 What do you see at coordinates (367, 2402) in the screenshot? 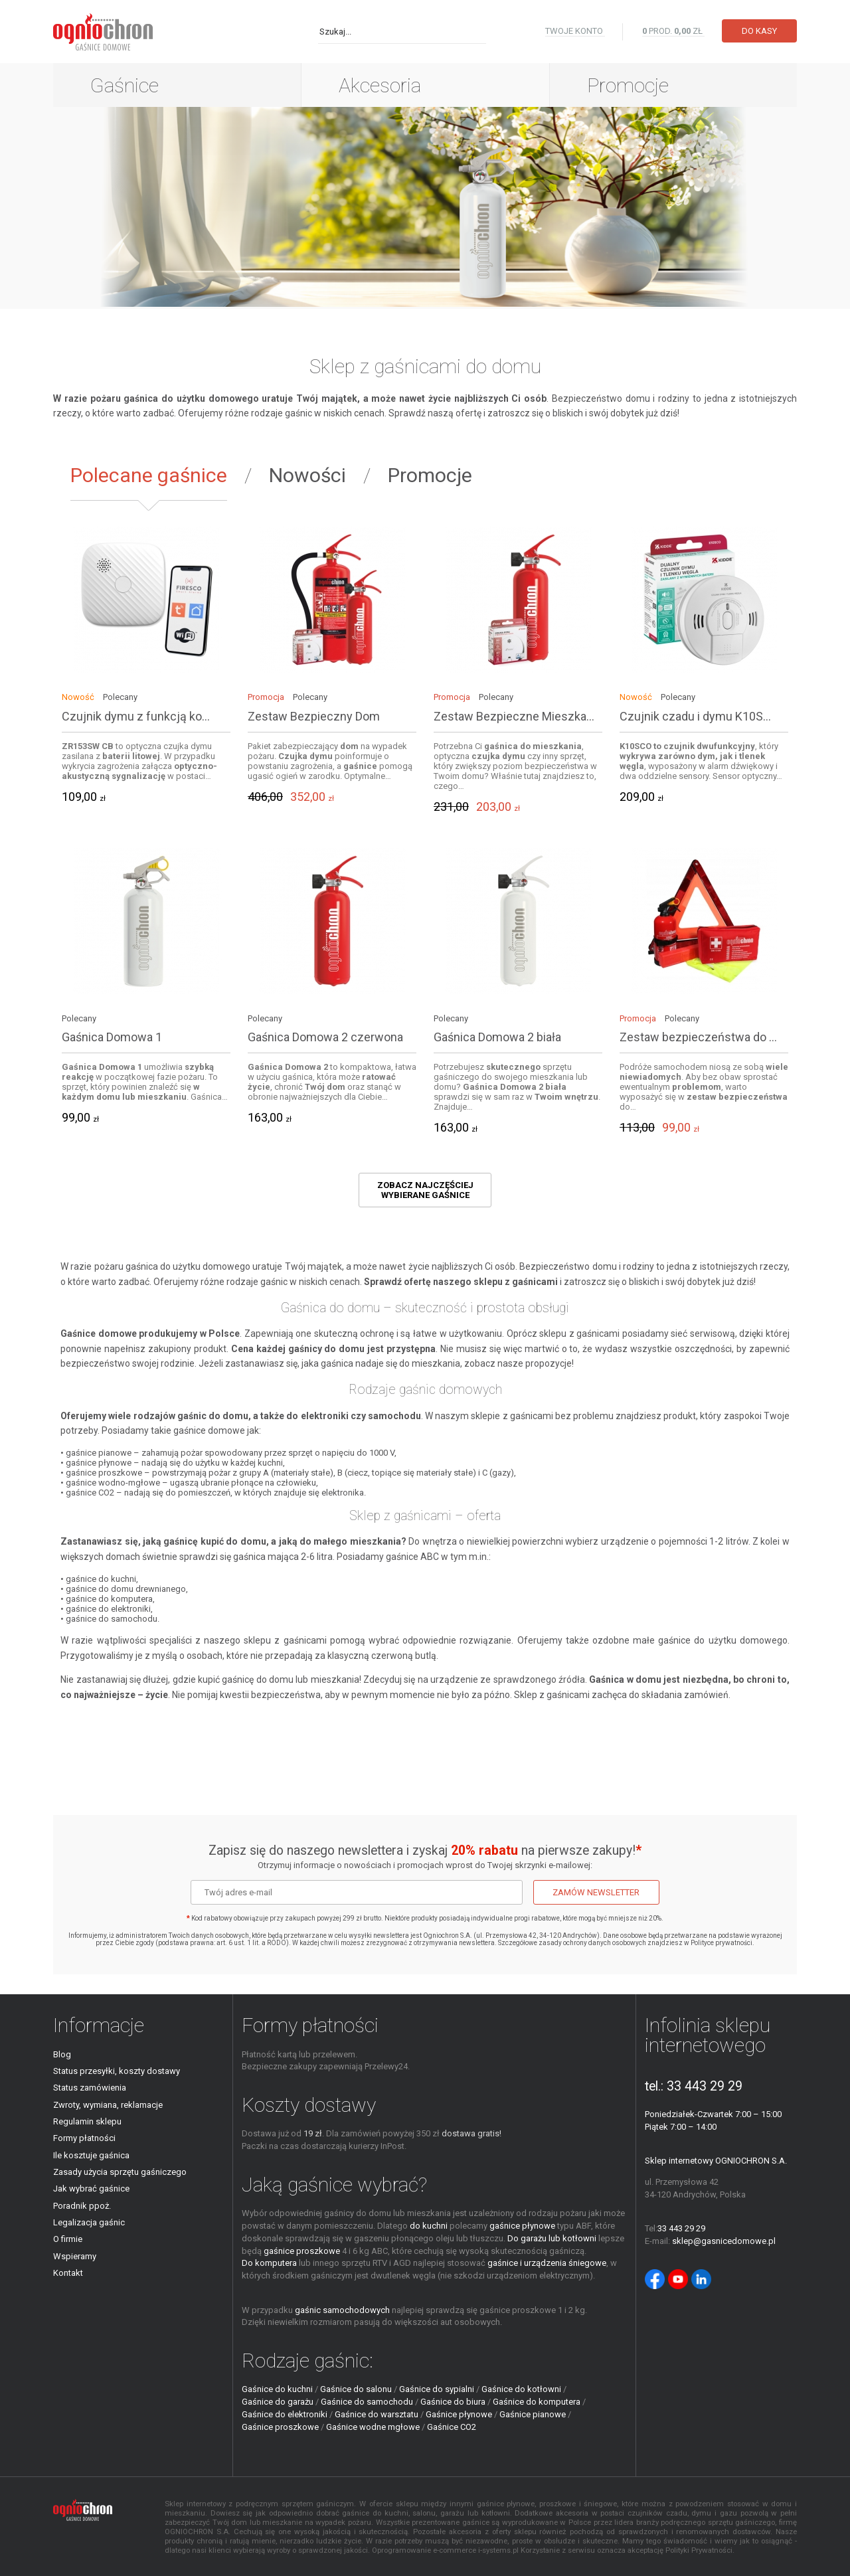
I see `Gaśnice do samochodu` at bounding box center [367, 2402].